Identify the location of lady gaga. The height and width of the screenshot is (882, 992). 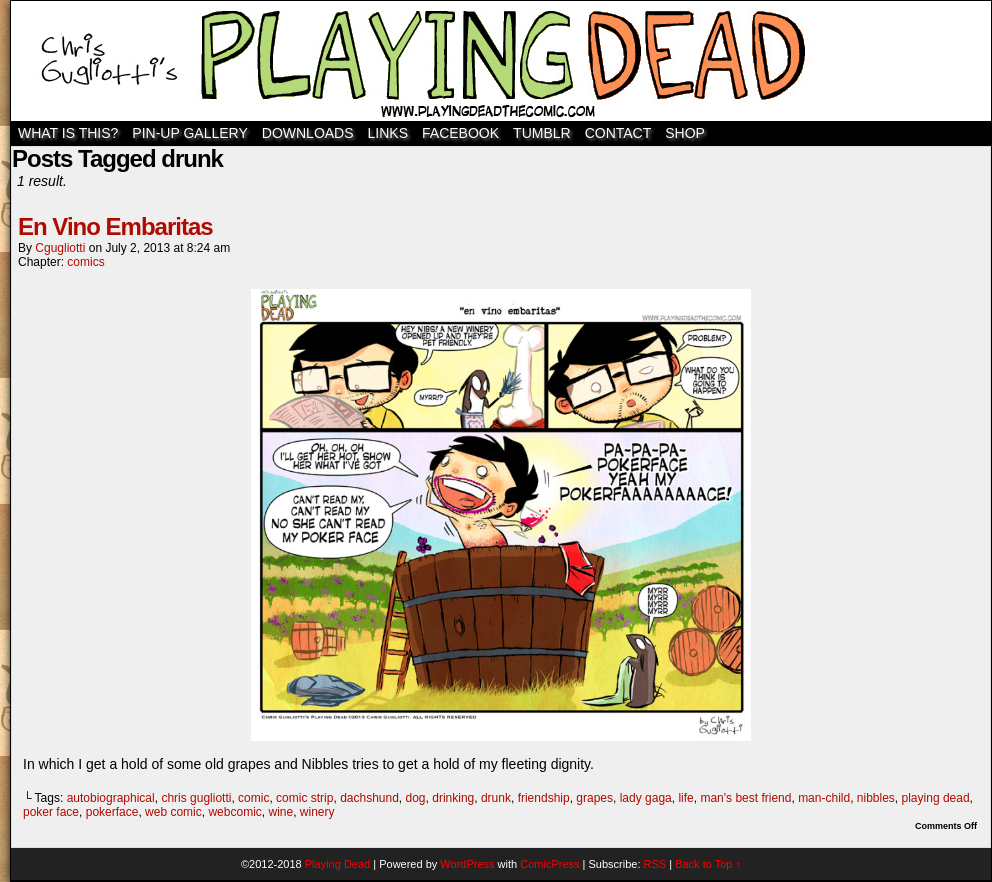
(646, 798).